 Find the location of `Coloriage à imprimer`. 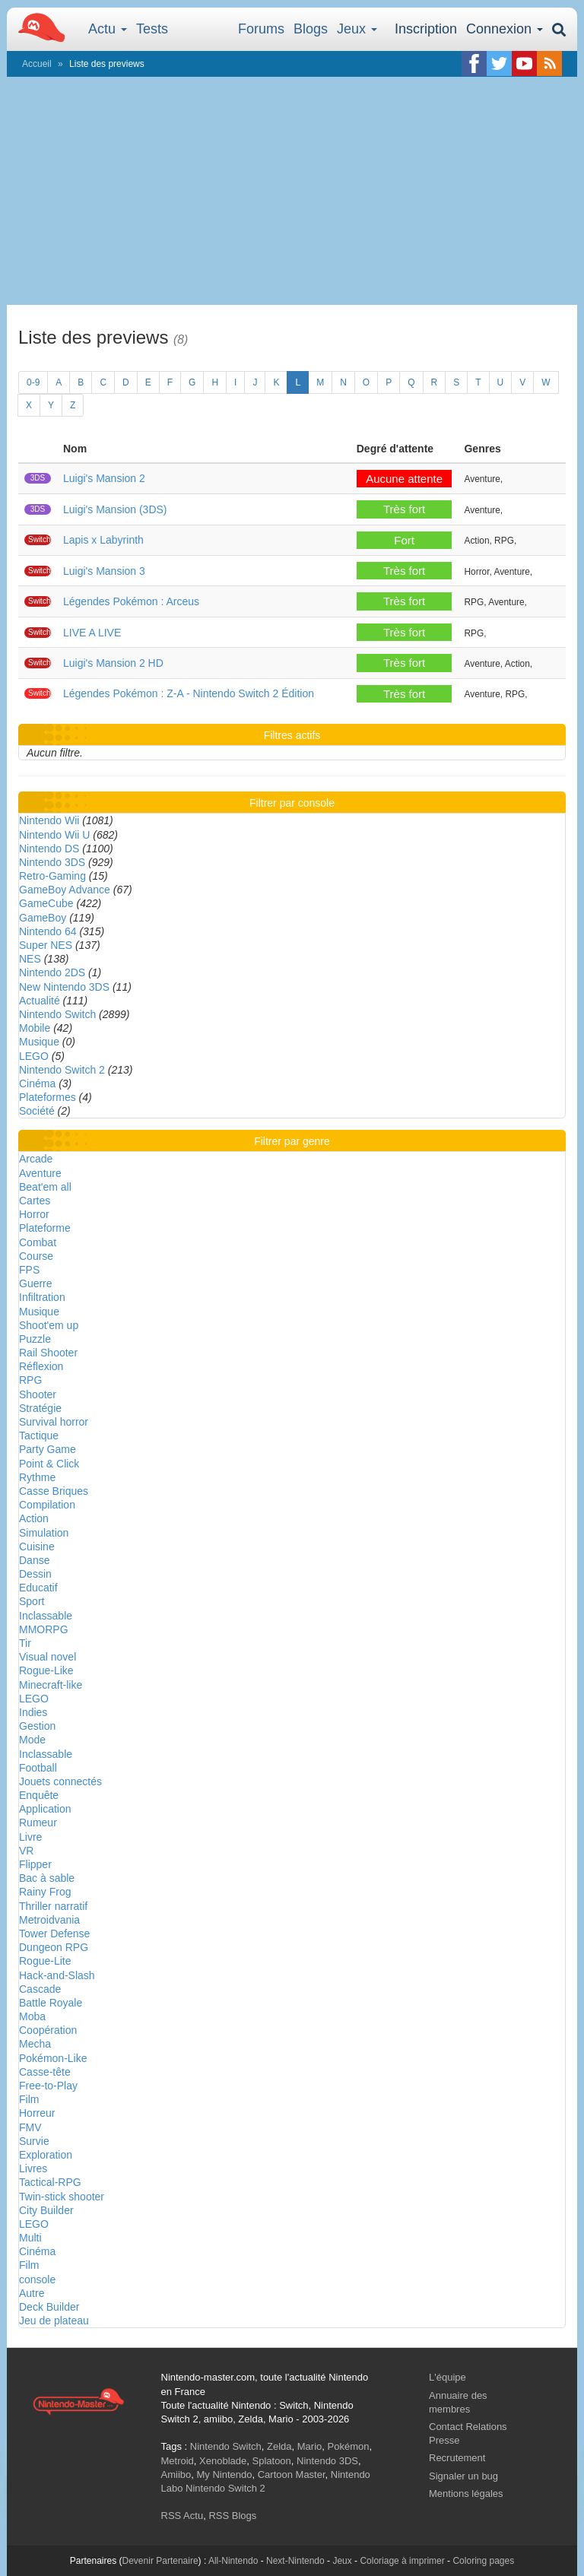

Coloriage à imprimer is located at coordinates (402, 2560).